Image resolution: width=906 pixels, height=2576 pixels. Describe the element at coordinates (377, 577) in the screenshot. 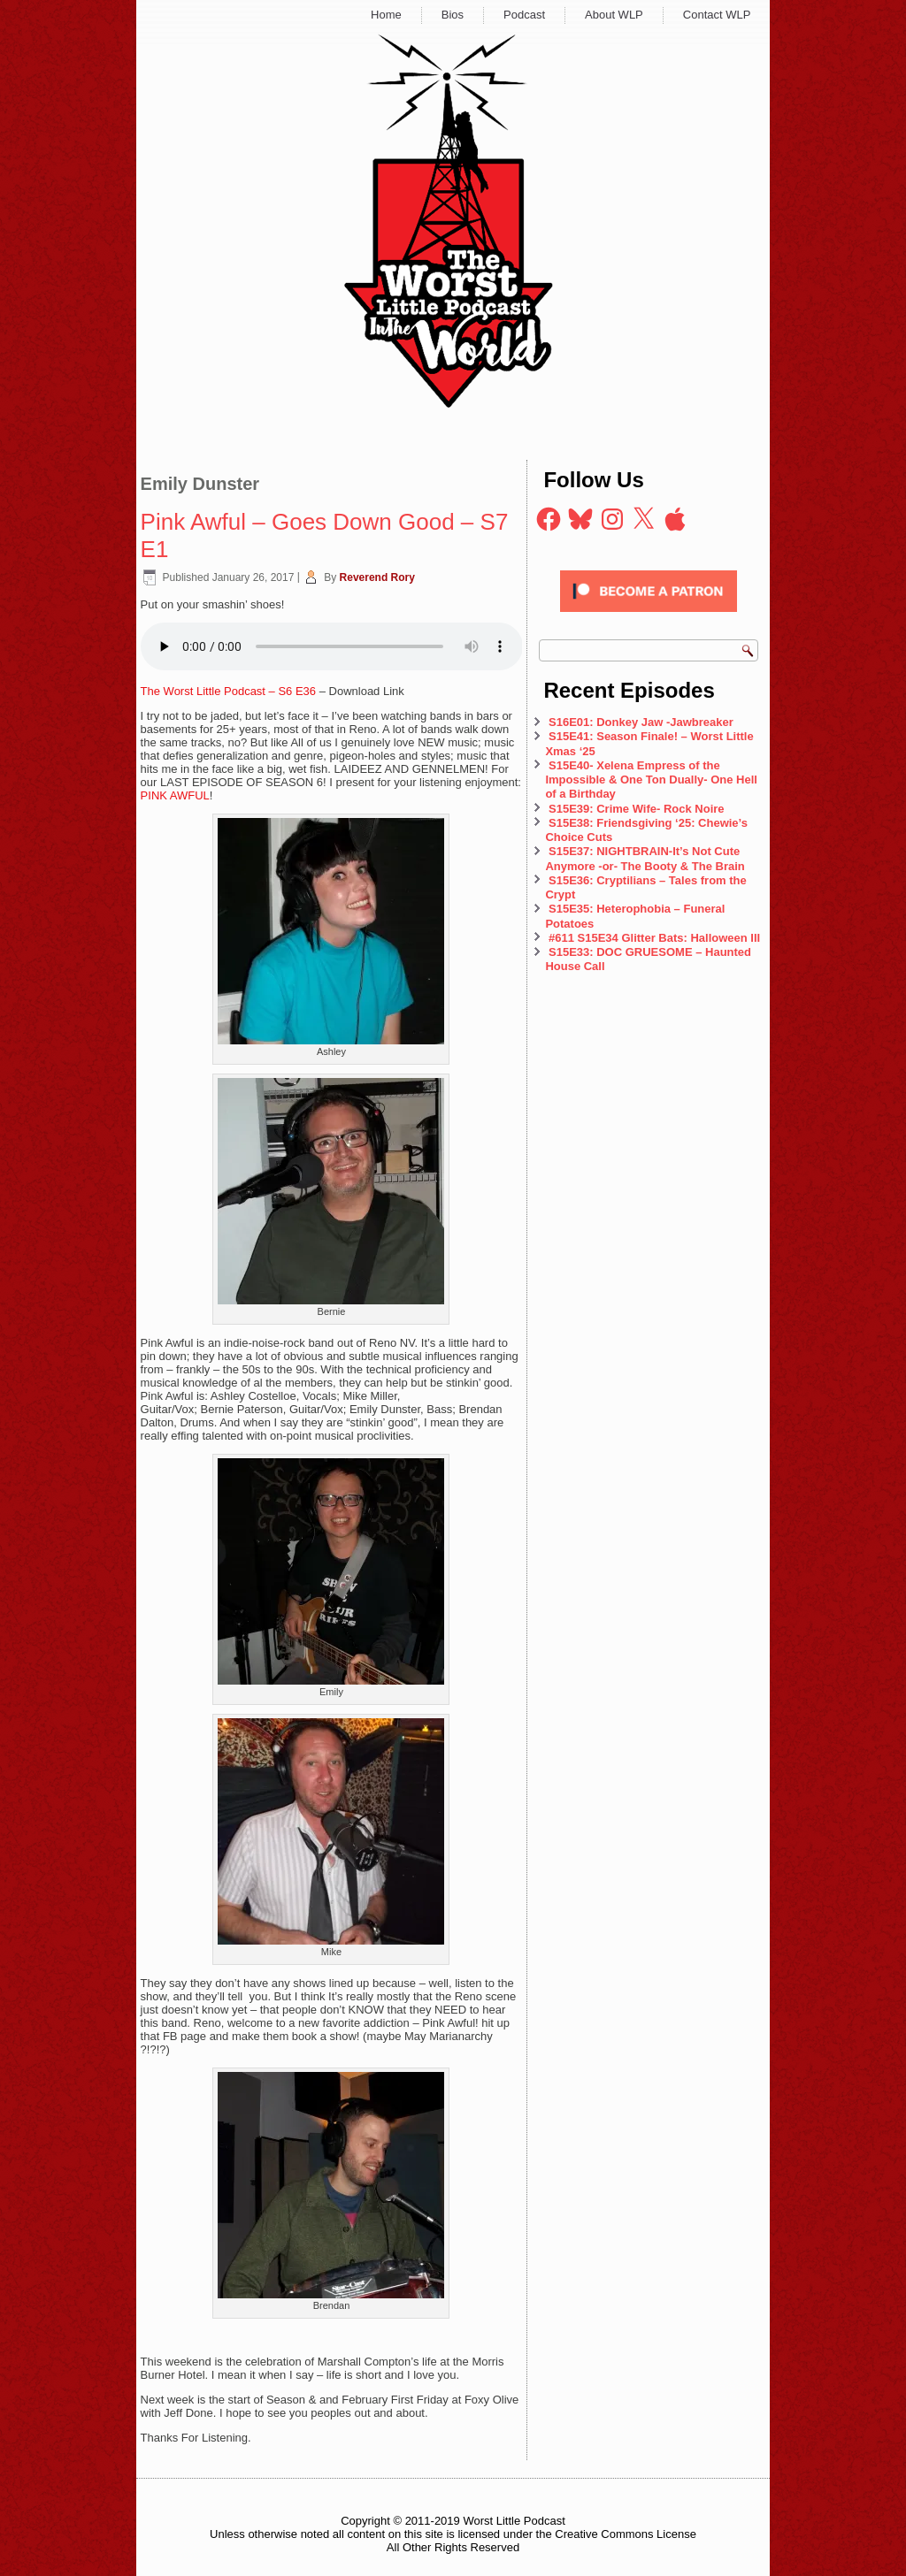

I see `Reverend Rory` at that location.